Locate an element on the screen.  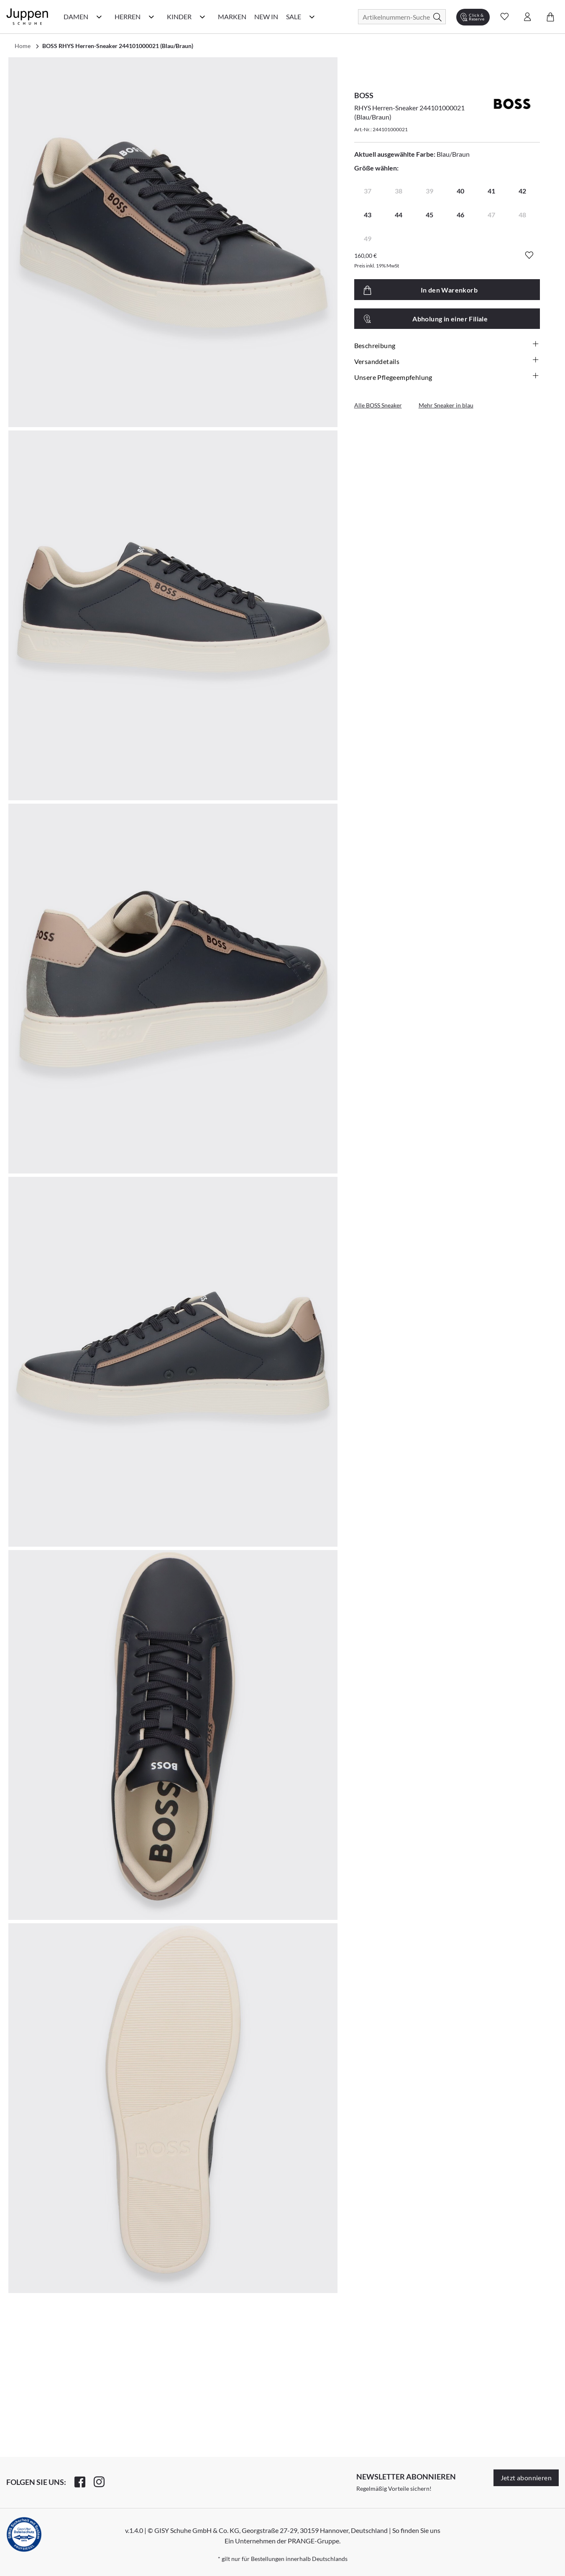
43 [radio] is located at coordinates (367, 215).